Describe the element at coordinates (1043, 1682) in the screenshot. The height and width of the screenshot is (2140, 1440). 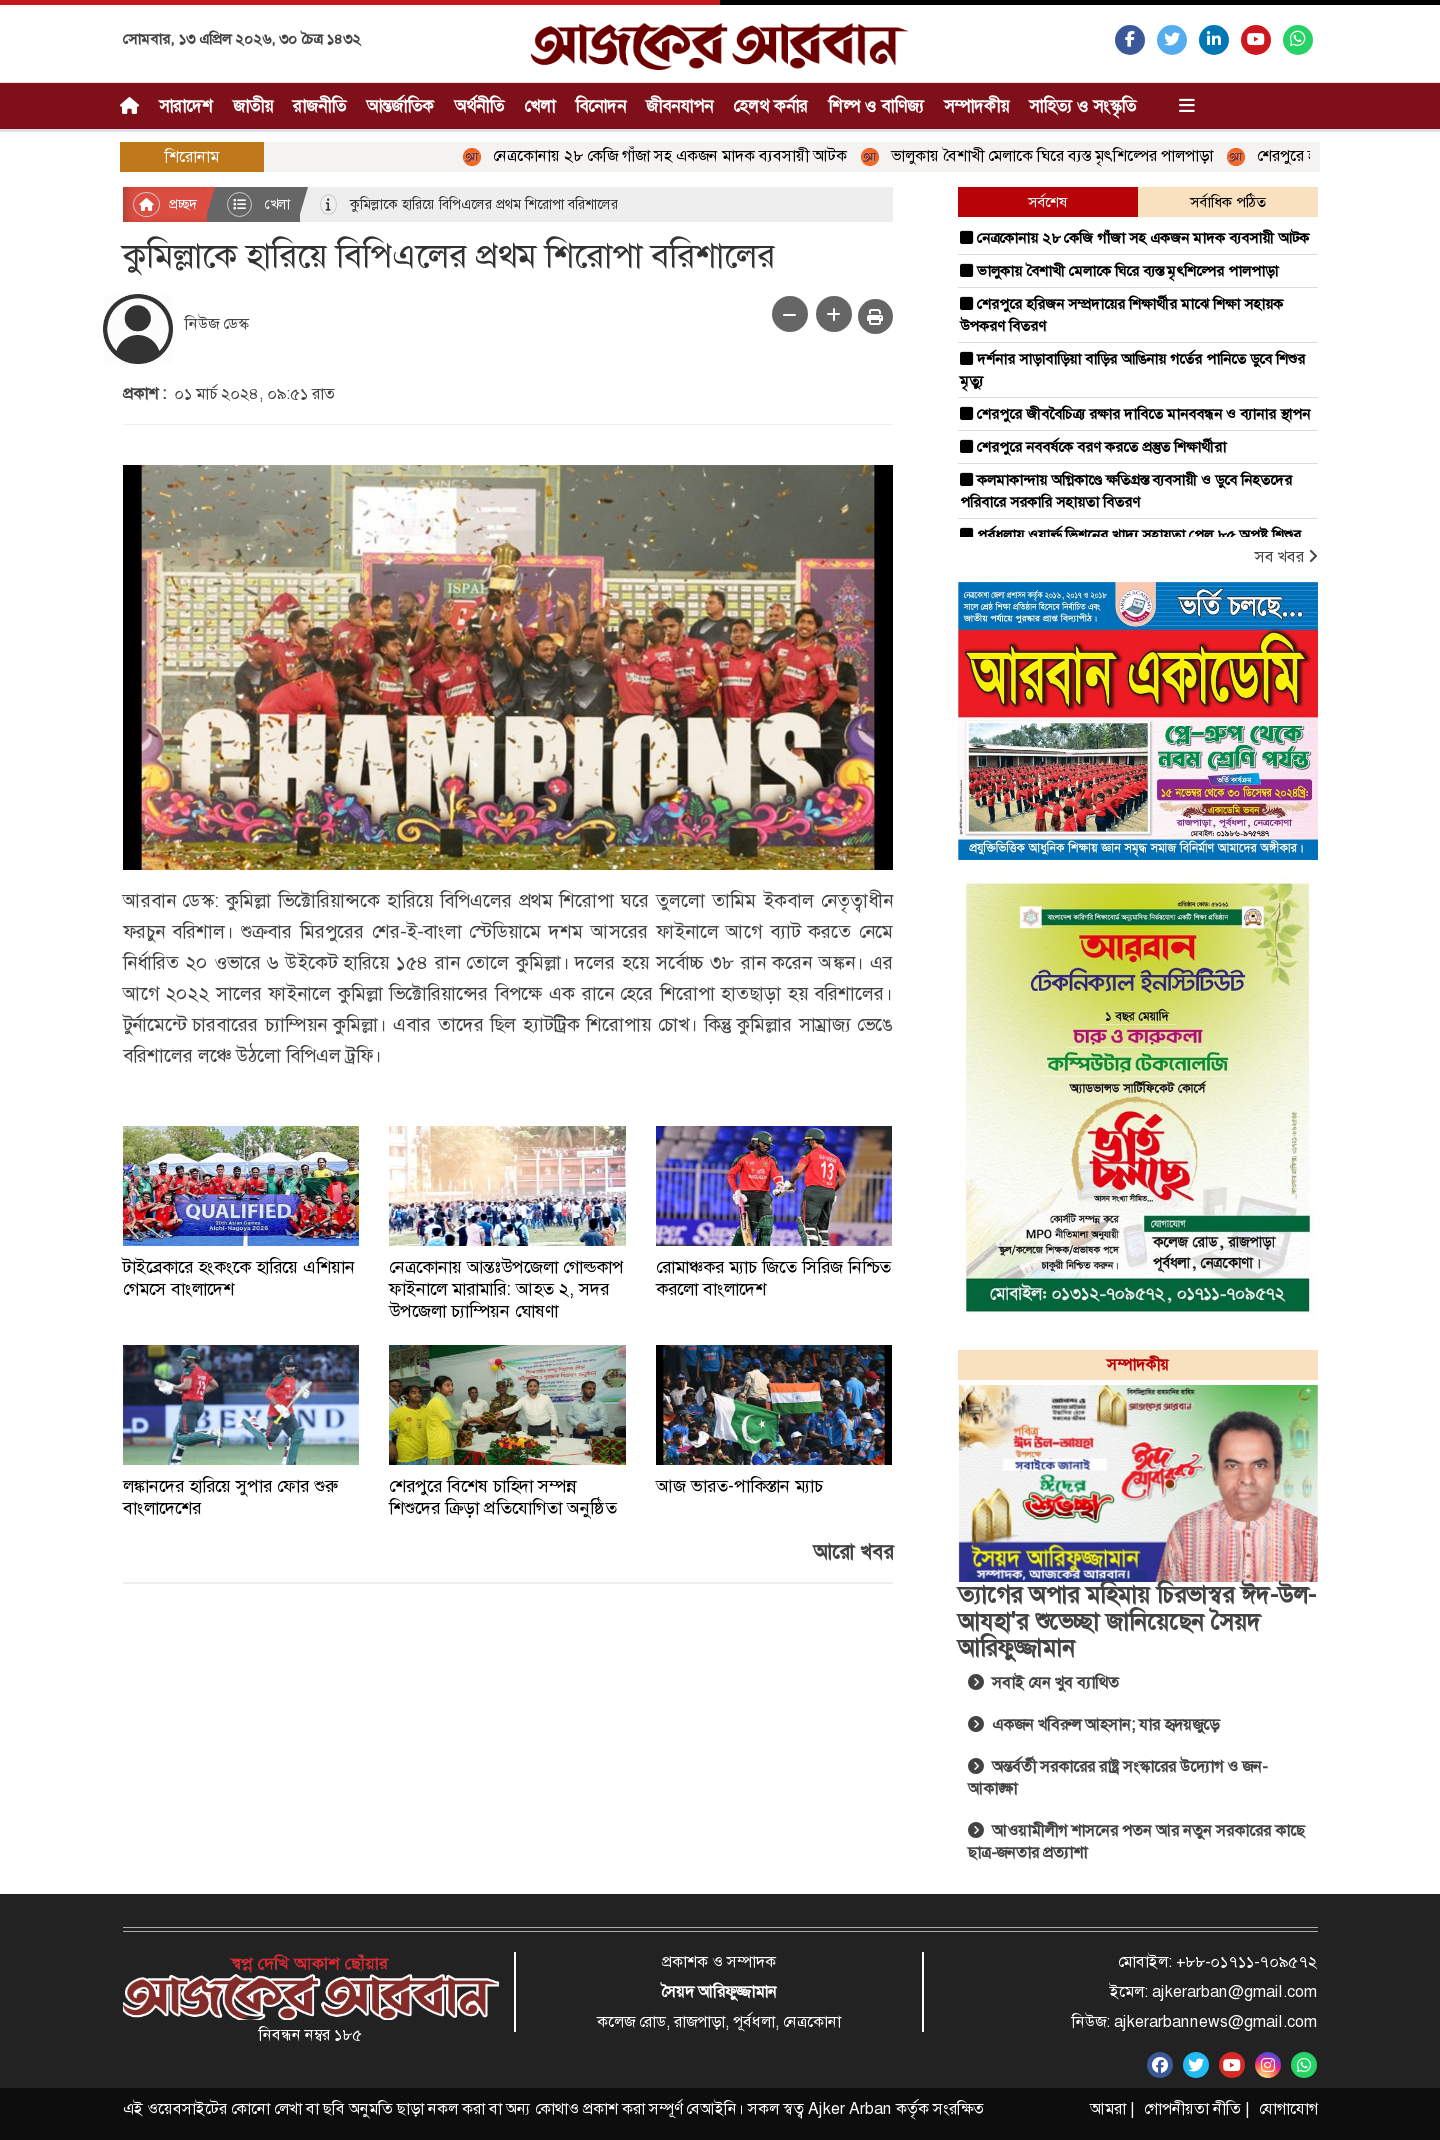
I see `সবাই যেন খুব ব্যাথিত` at that location.